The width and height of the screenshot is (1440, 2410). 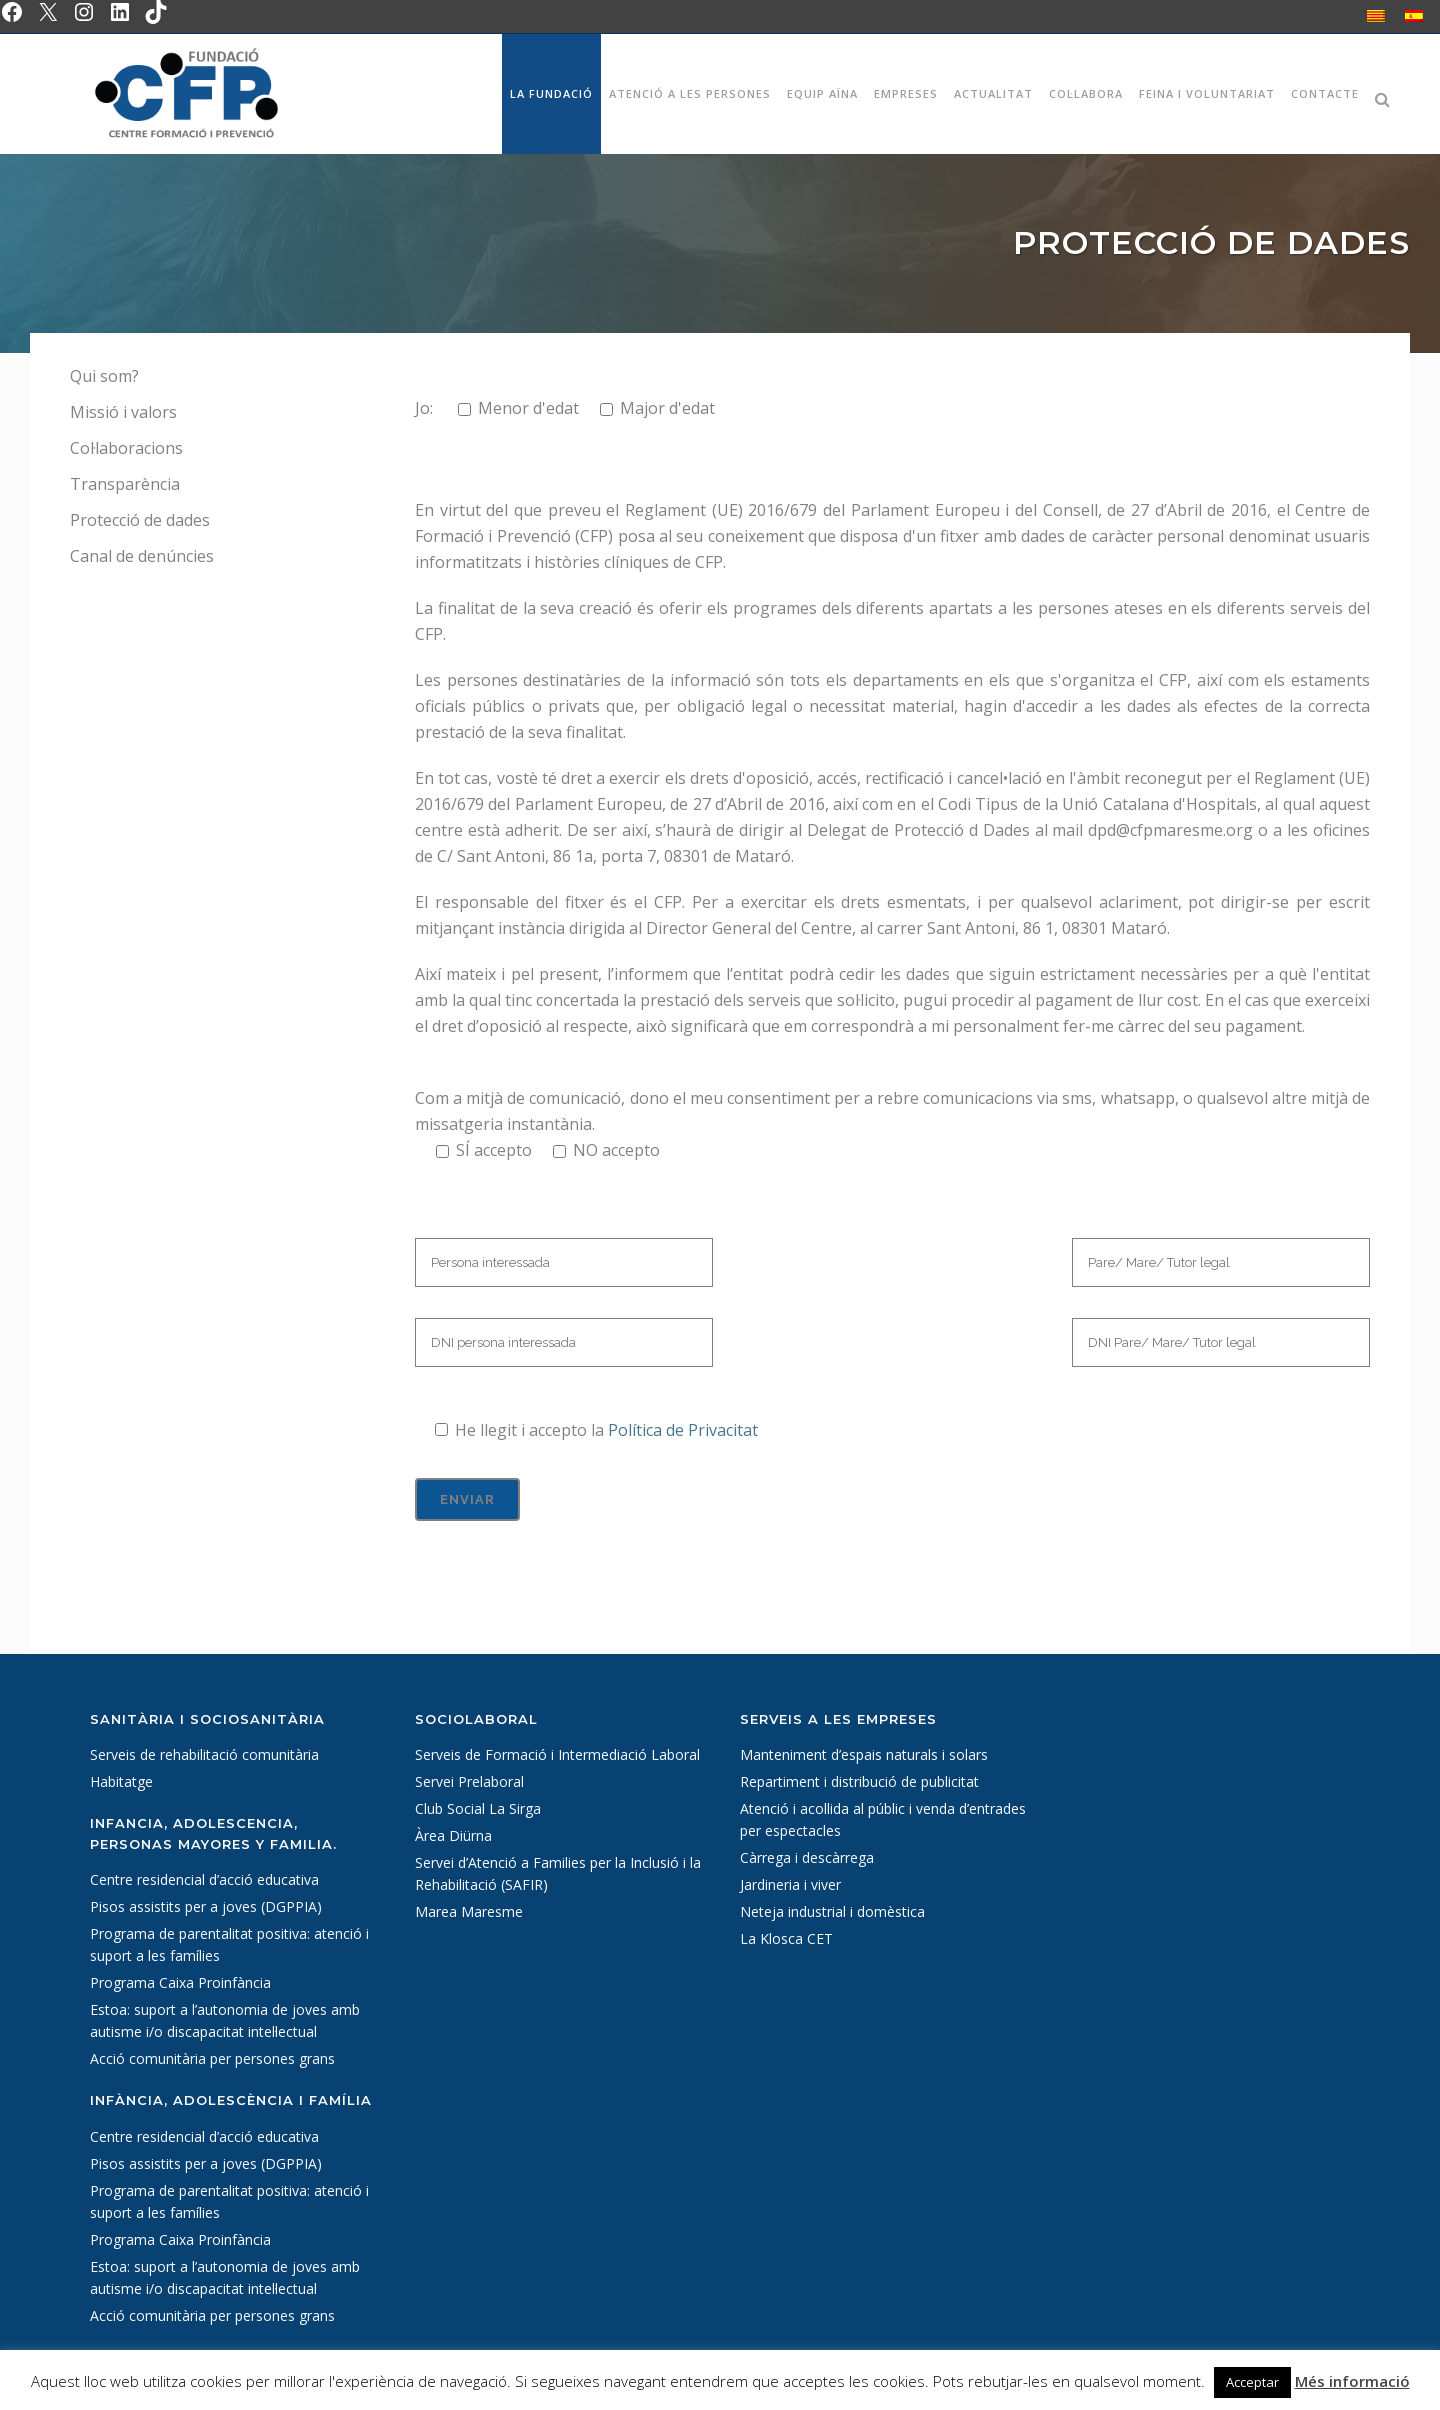 What do you see at coordinates (790, 1884) in the screenshot?
I see `Jardineria i viver` at bounding box center [790, 1884].